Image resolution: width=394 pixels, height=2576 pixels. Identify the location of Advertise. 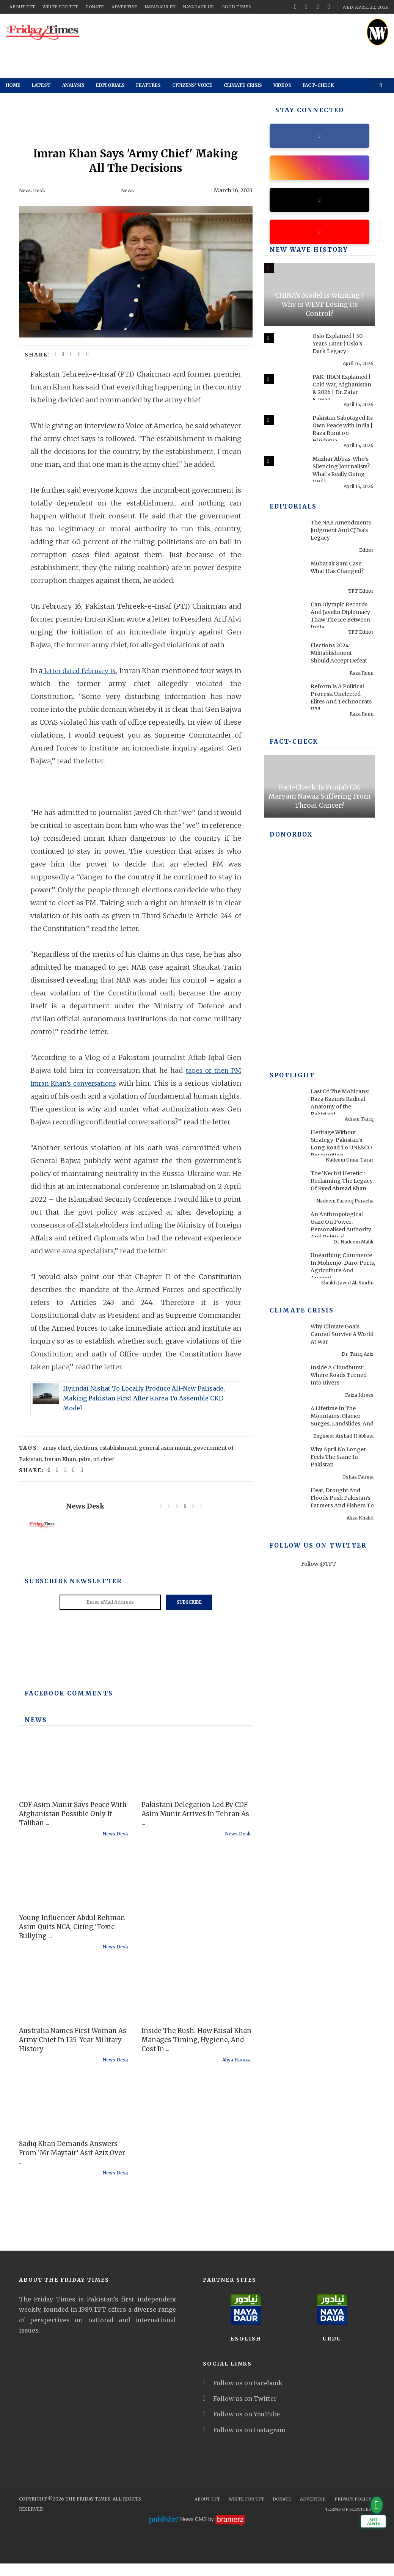
(124, 6).